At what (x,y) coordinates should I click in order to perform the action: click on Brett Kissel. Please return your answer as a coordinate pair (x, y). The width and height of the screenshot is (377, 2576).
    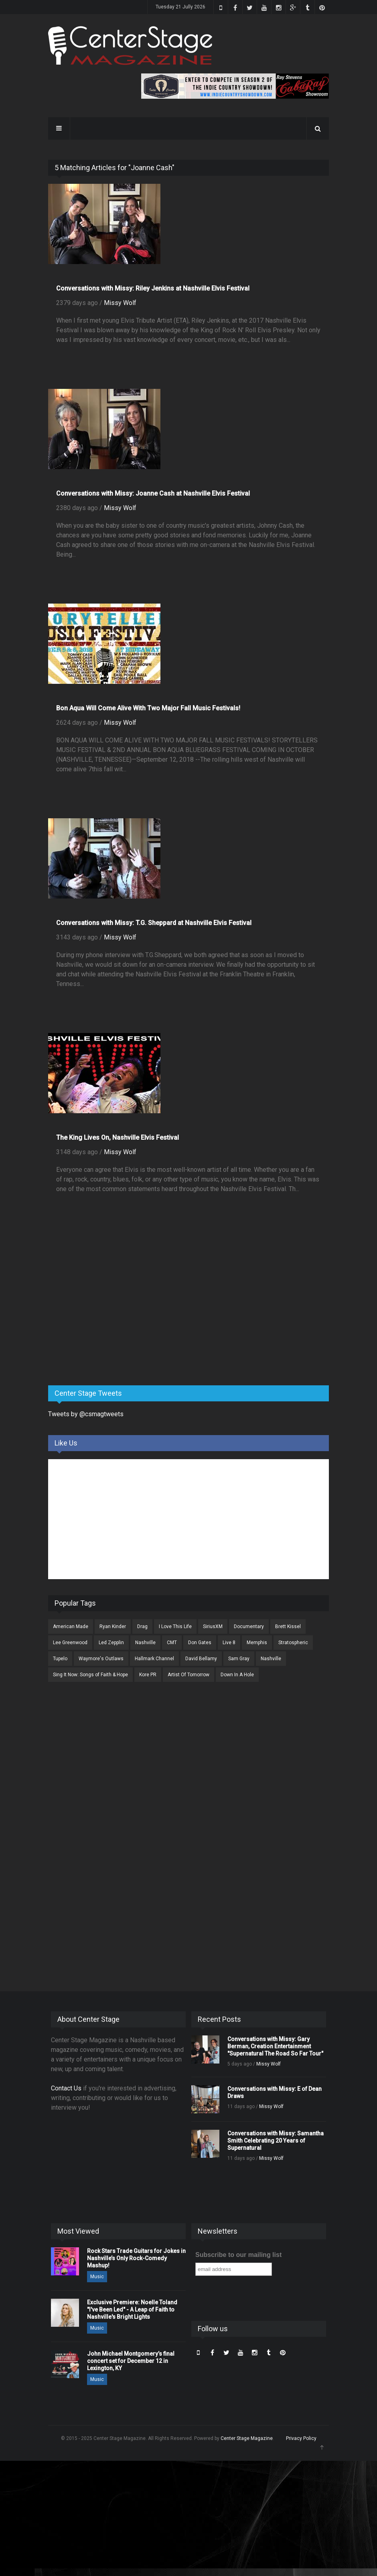
    Looking at the image, I should click on (288, 1626).